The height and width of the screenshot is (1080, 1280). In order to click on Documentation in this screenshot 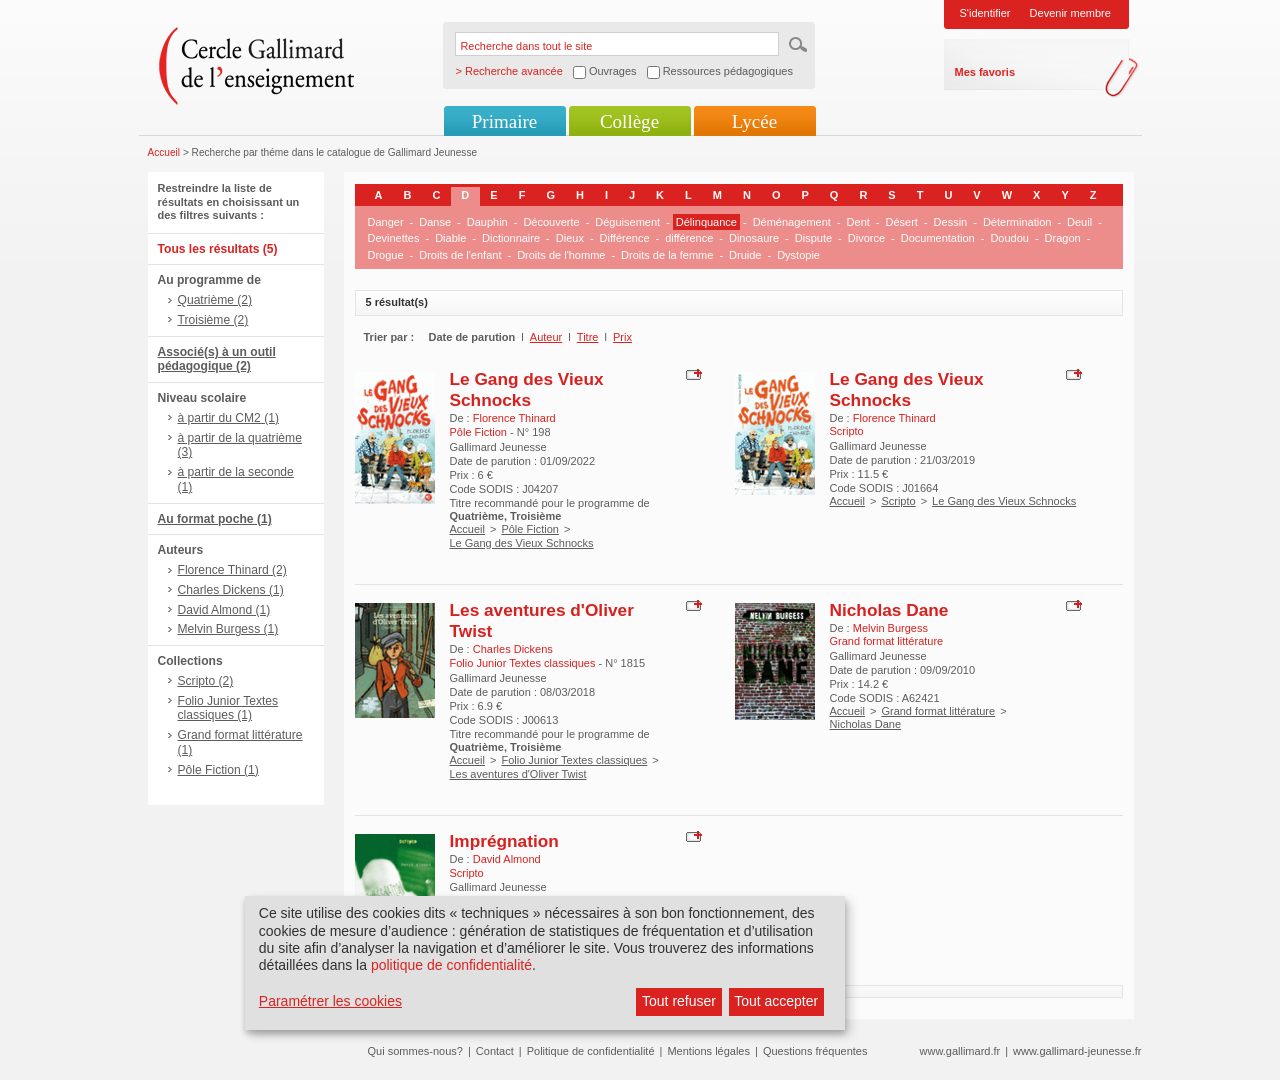, I will do `click(938, 238)`.